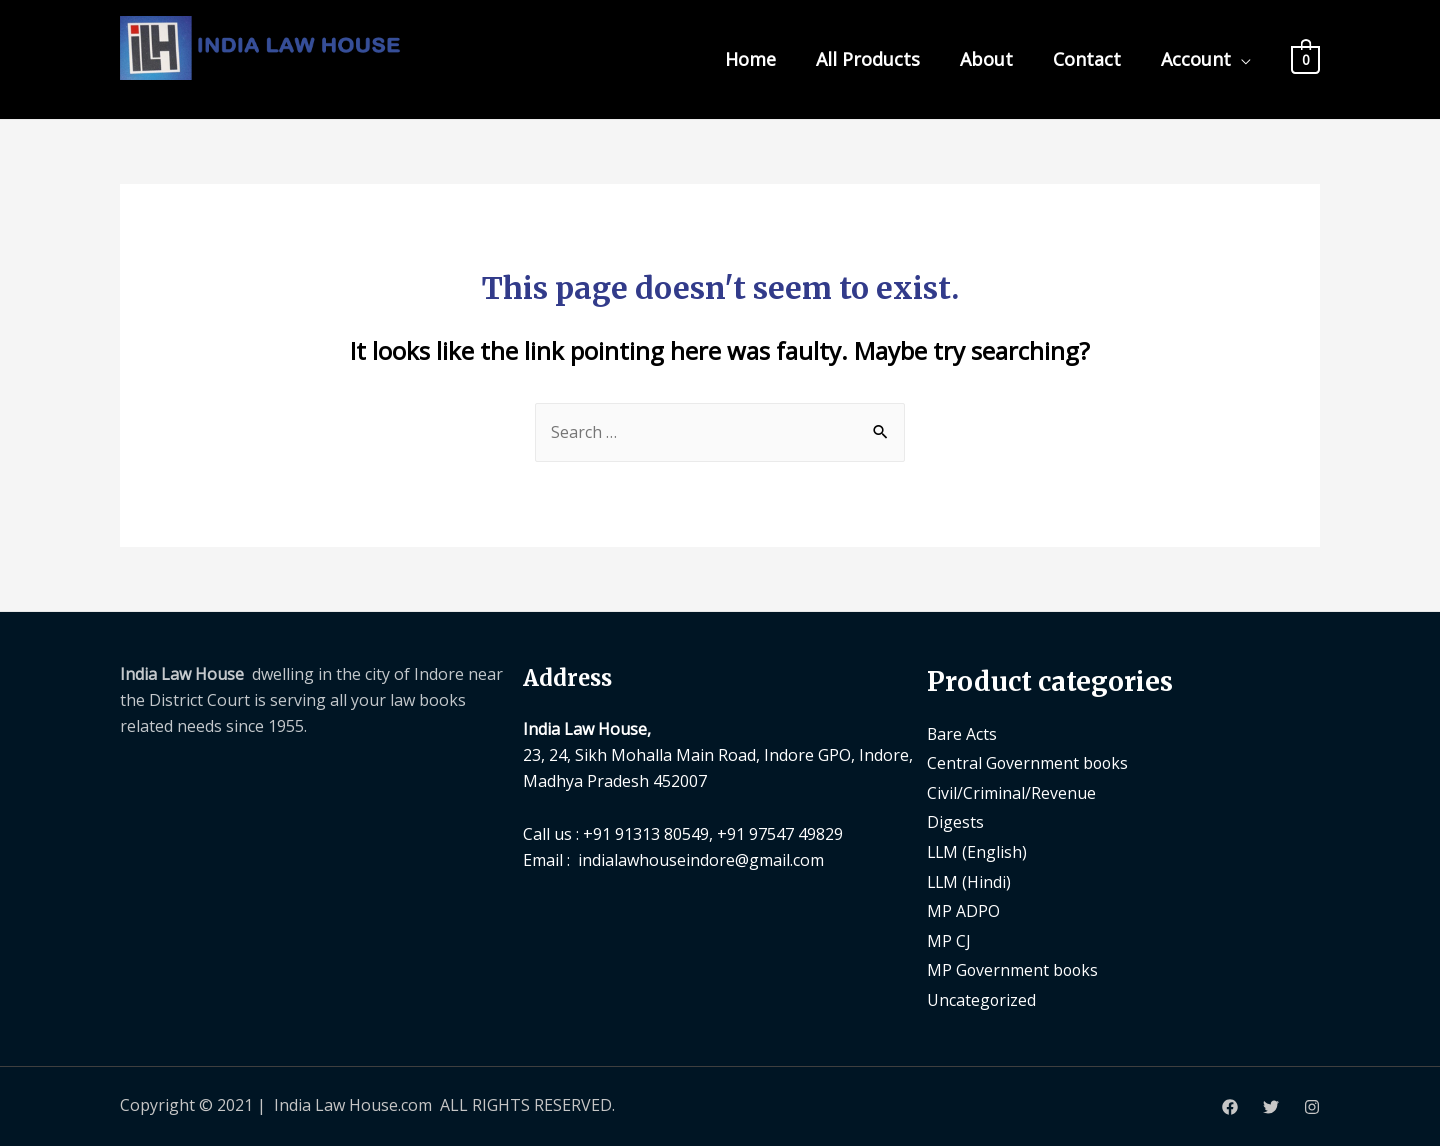  What do you see at coordinates (1014, 971) in the screenshot?
I see `MP Government books` at bounding box center [1014, 971].